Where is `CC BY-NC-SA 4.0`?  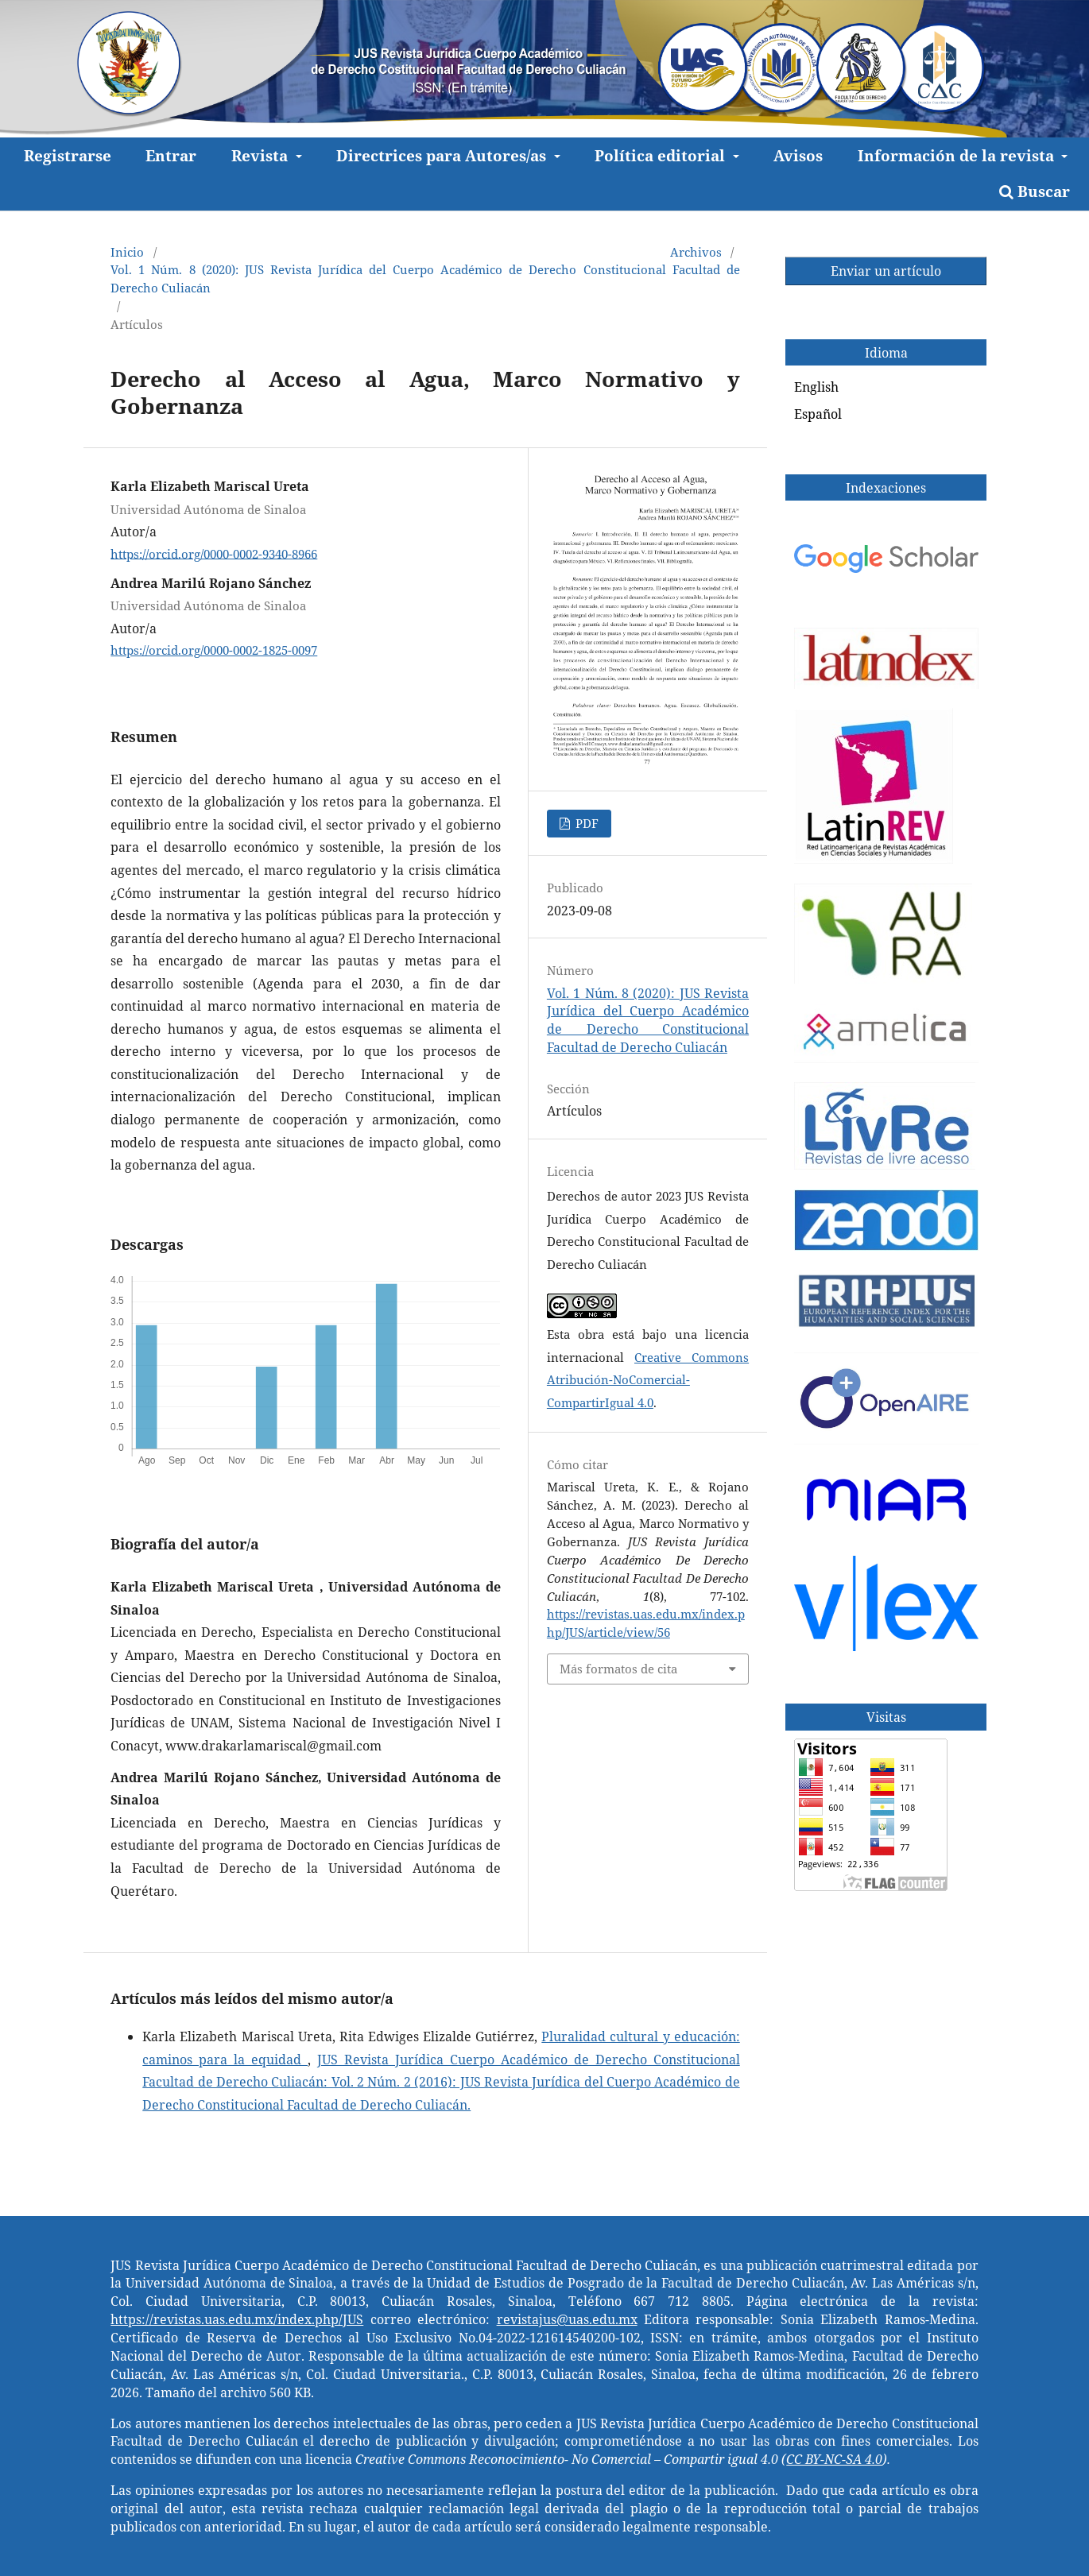
CC BY-NC-SA 4.0 is located at coordinates (834, 2459).